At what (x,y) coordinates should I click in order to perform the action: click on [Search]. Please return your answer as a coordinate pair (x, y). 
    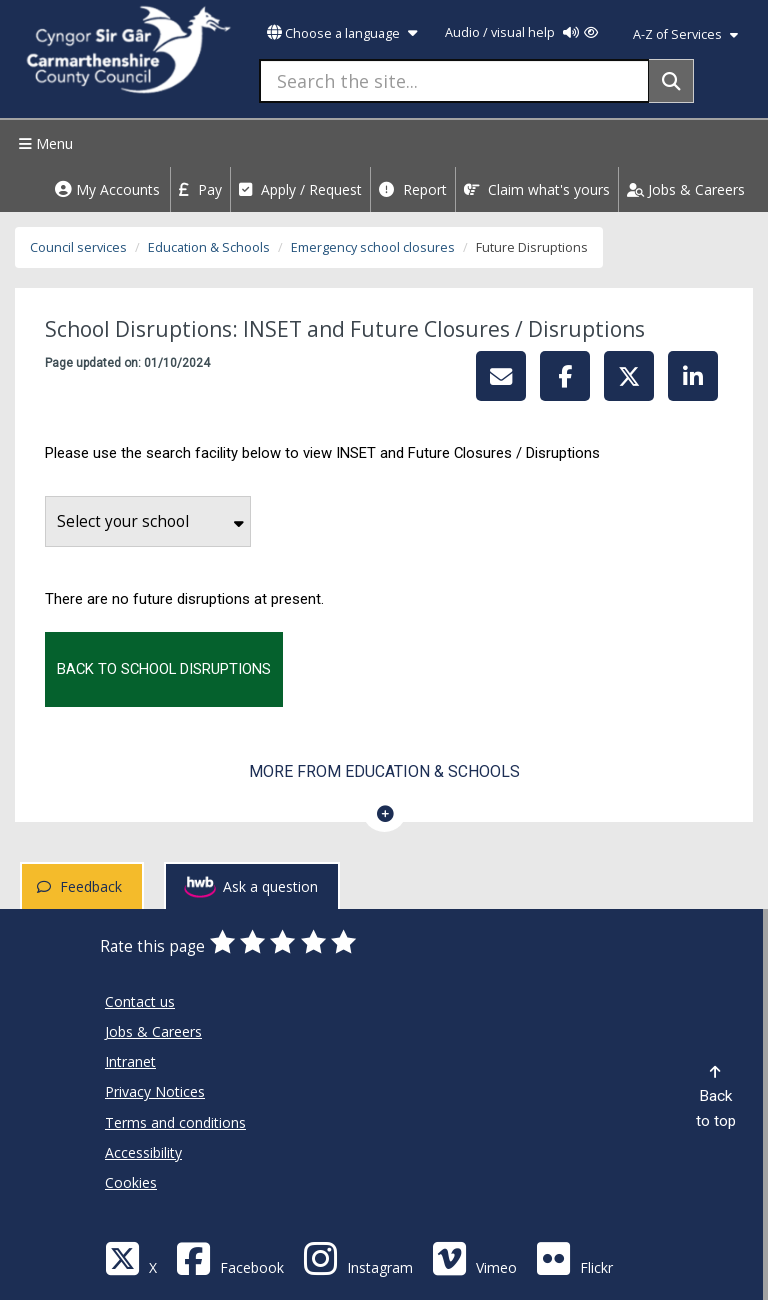
    Looking at the image, I should click on (671, 81).